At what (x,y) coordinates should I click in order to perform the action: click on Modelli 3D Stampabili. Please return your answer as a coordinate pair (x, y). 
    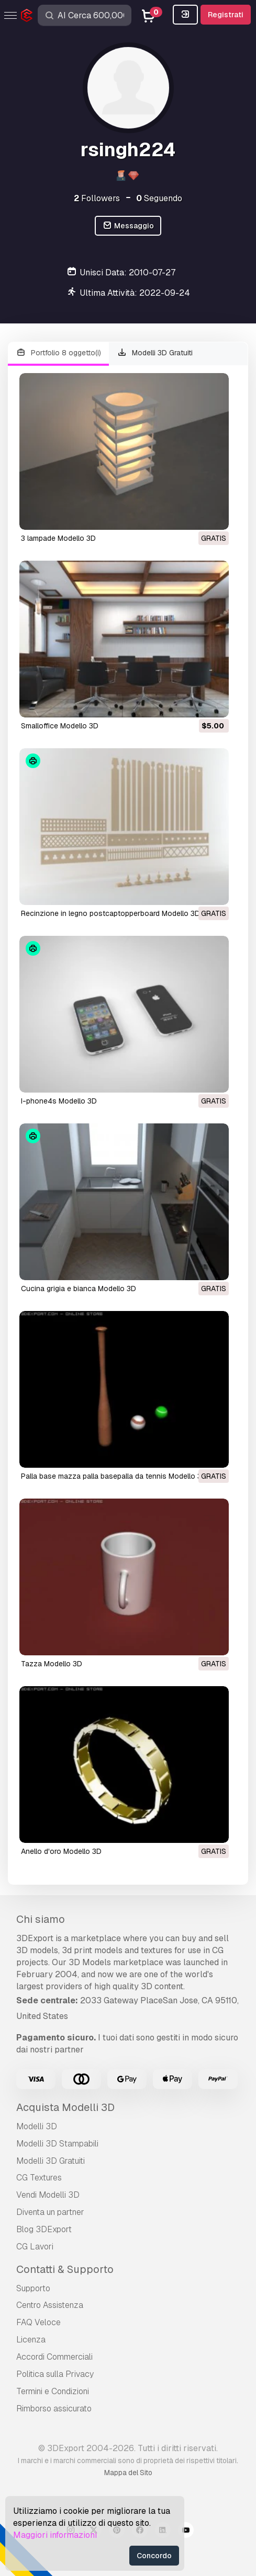
    Looking at the image, I should click on (57, 2143).